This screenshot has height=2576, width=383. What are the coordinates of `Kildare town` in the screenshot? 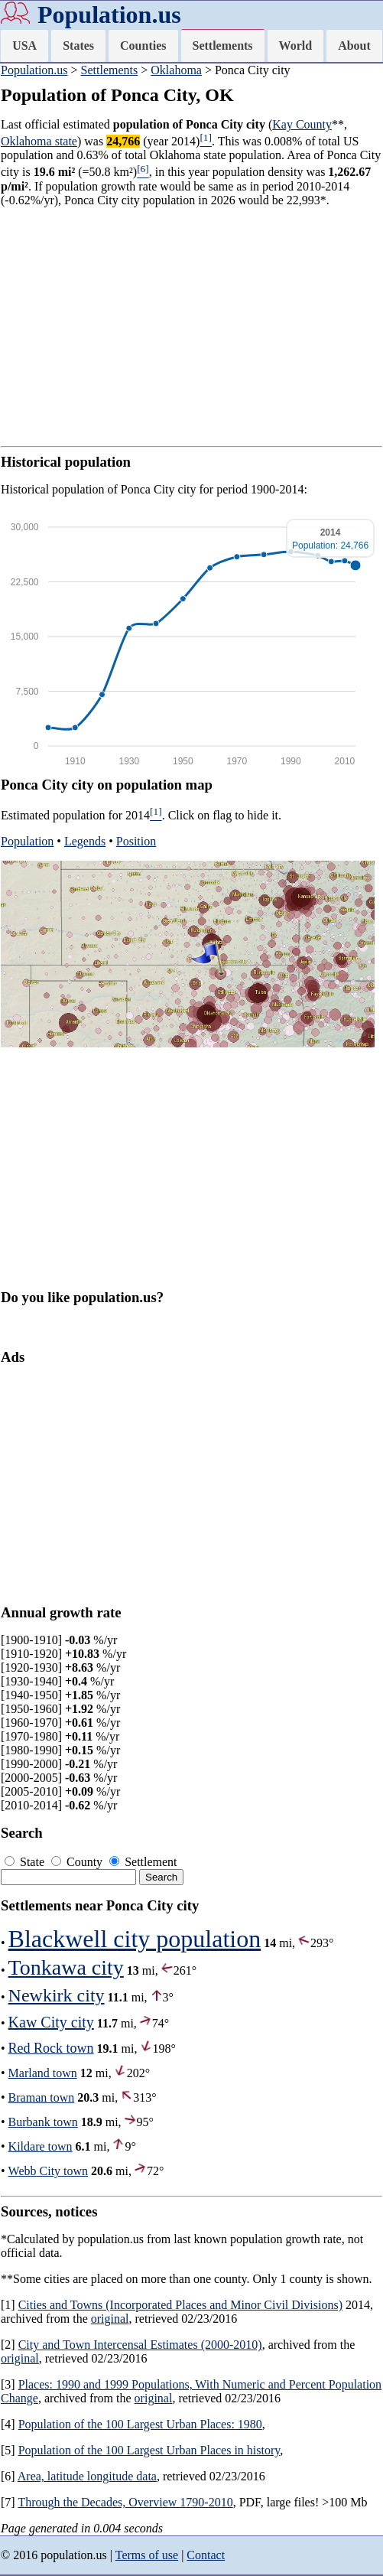 It's located at (40, 2146).